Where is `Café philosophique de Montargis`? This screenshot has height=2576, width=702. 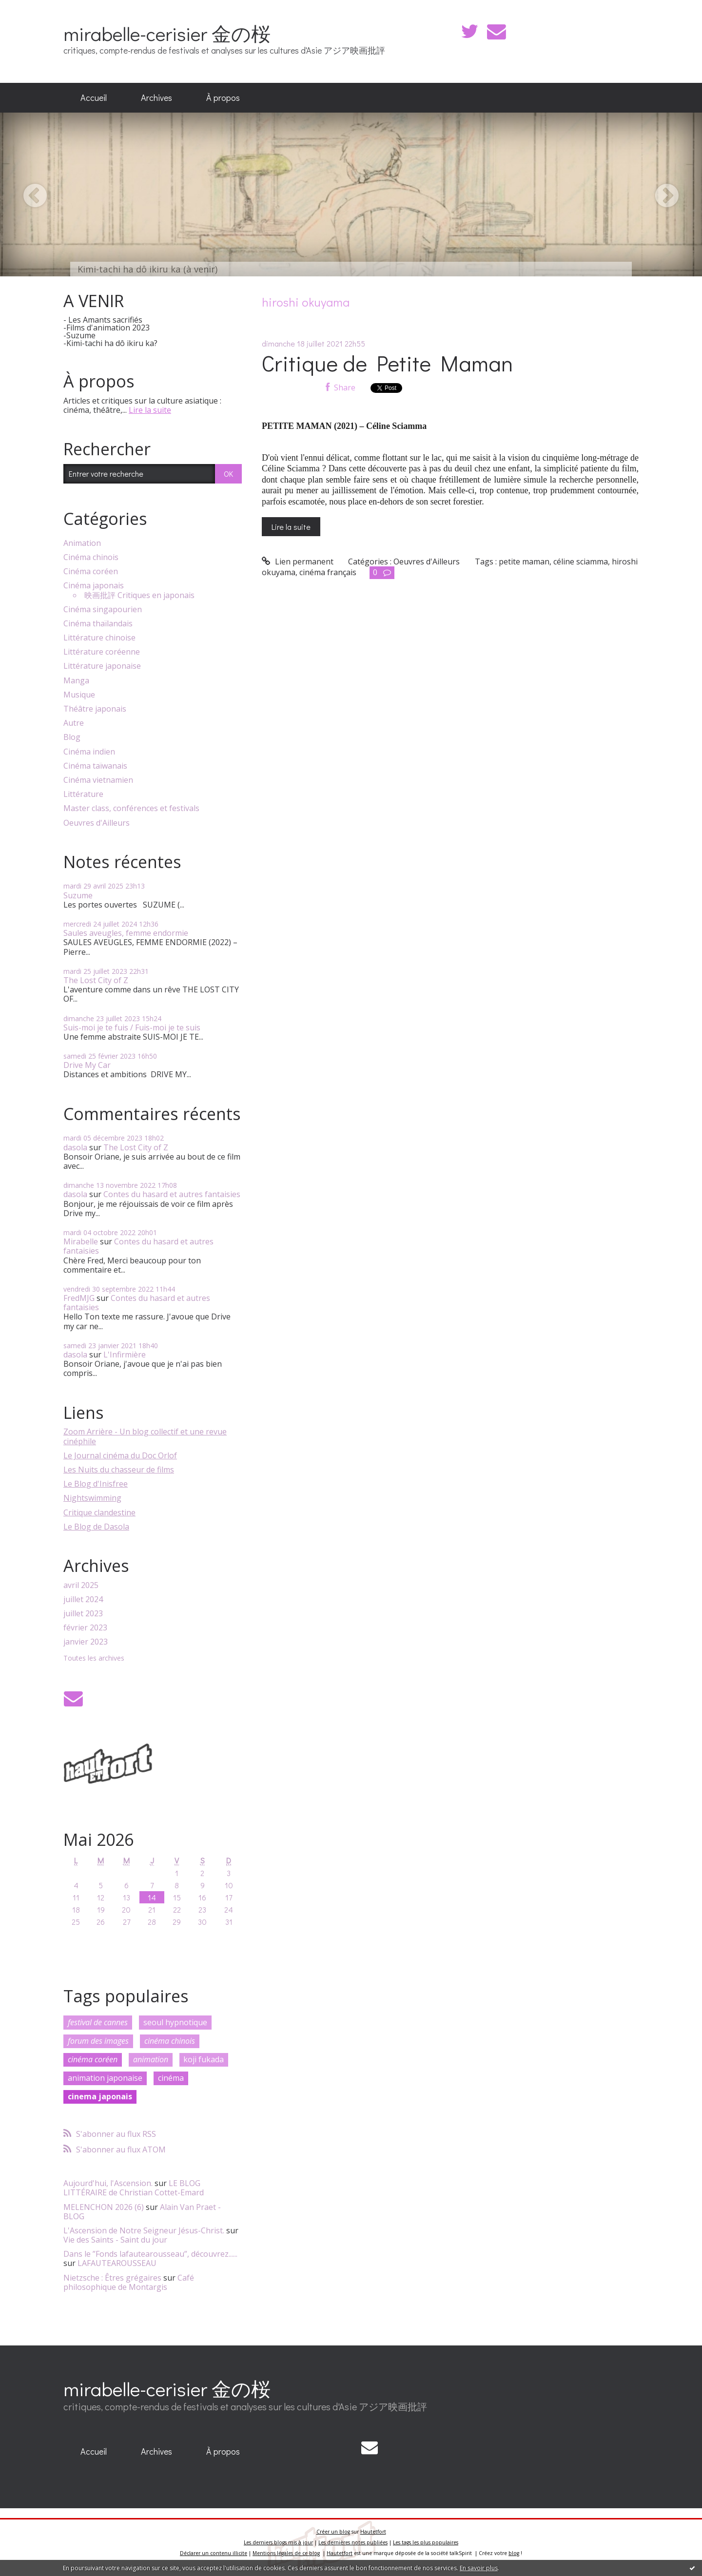 Café philosophique de Montargis is located at coordinates (128, 2282).